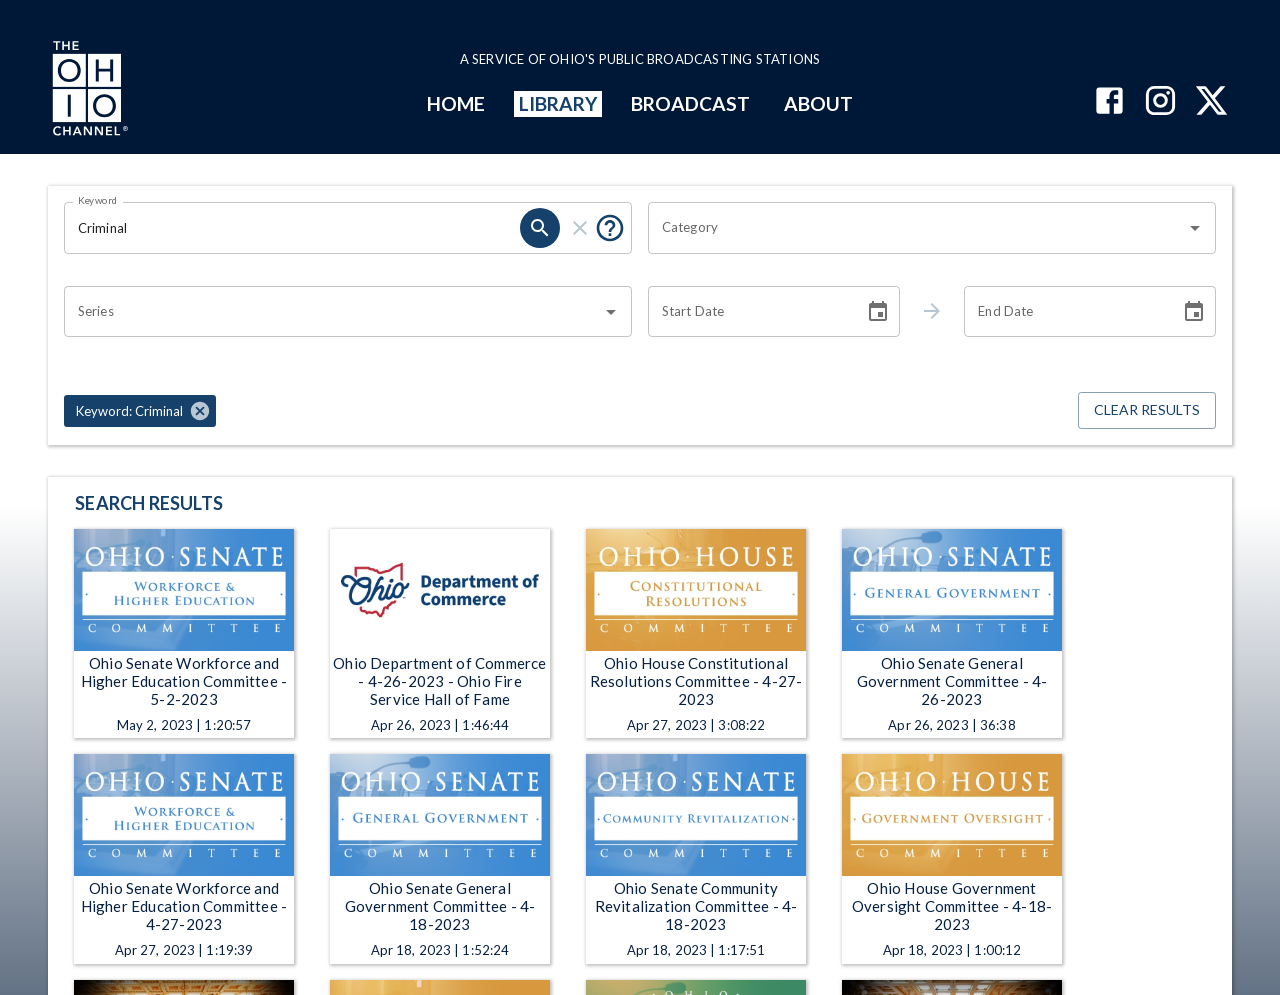 The height and width of the screenshot is (995, 1280). I want to click on LIBRARY, so click(558, 103).